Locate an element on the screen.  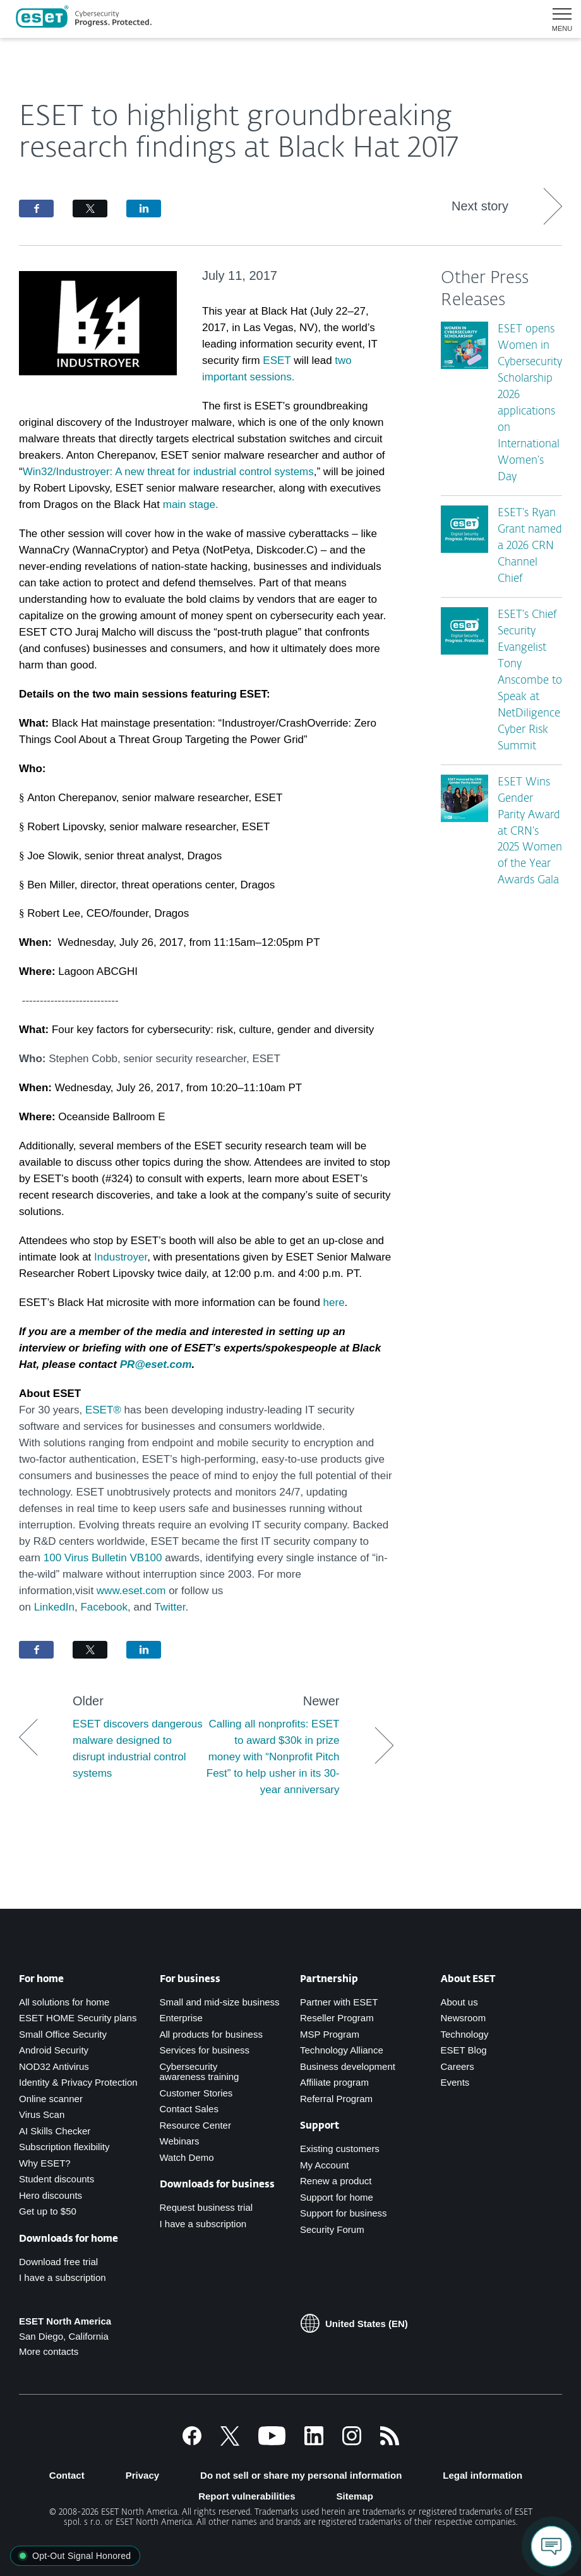
MSP Program is located at coordinates (329, 2034).